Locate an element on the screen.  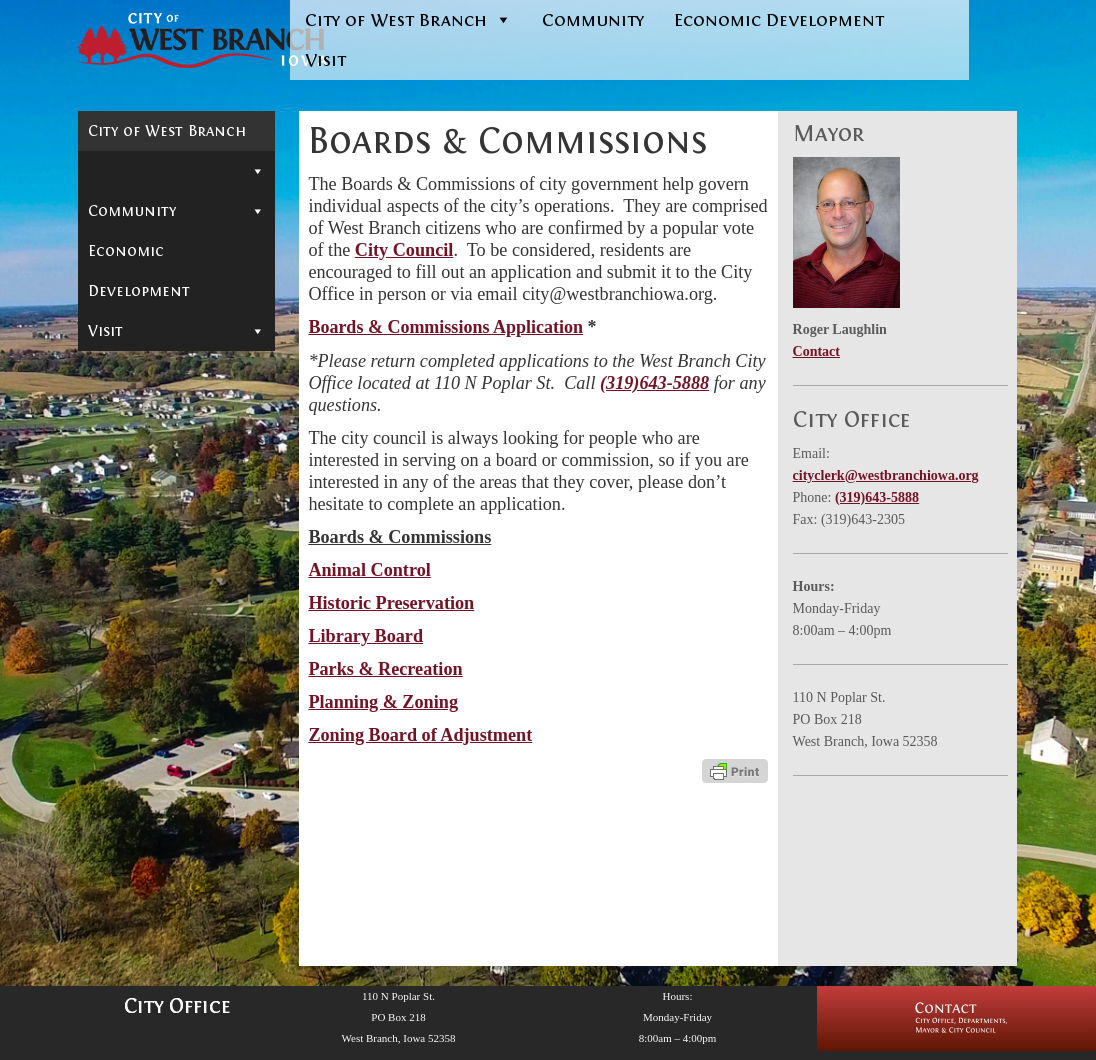
Jobs is located at coordinates (103, 618).